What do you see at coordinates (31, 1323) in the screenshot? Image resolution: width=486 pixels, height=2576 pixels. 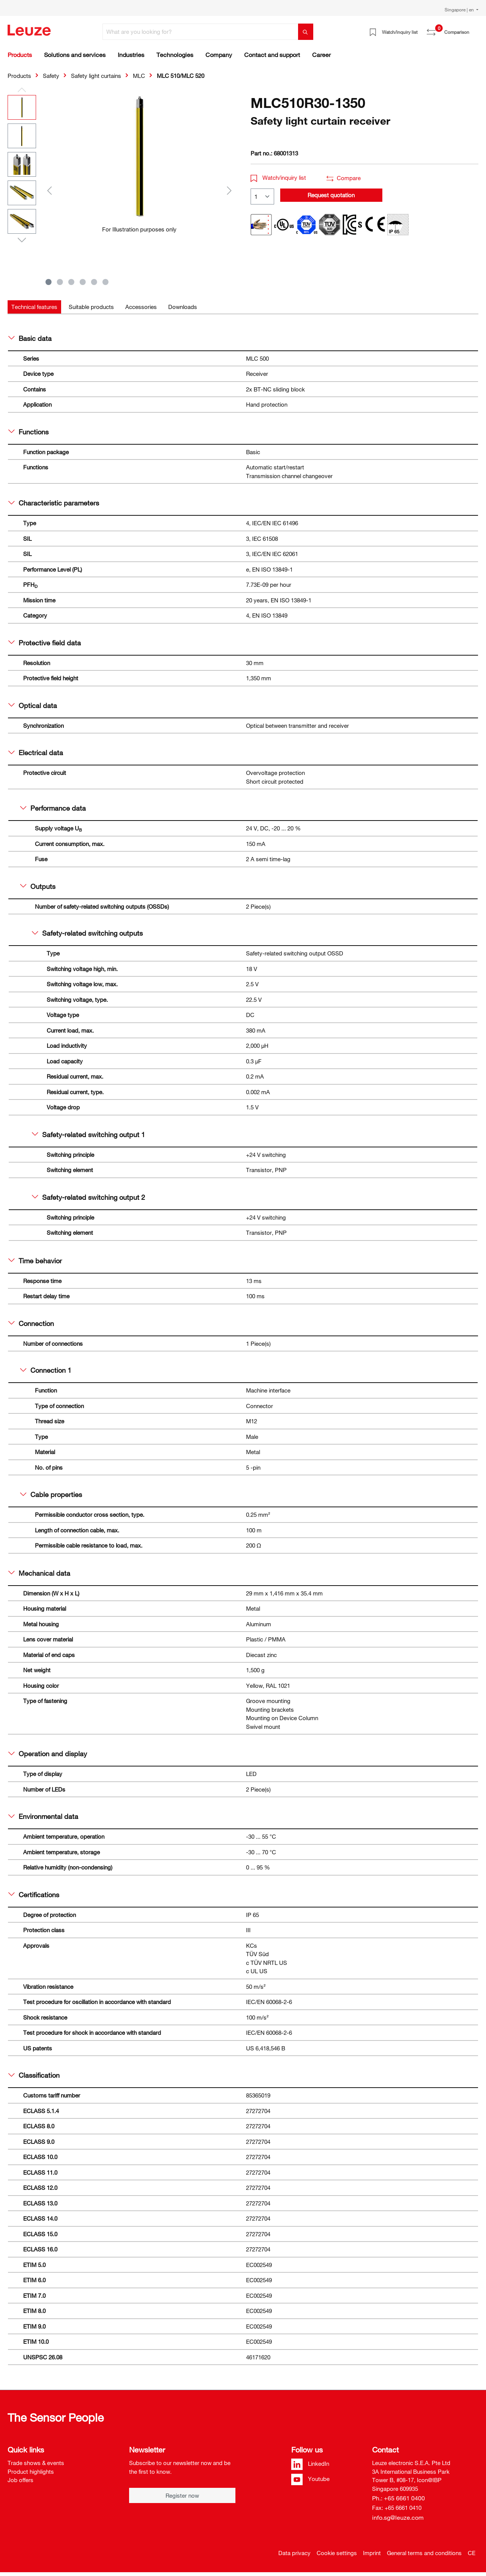 I see `Connection` at bounding box center [31, 1323].